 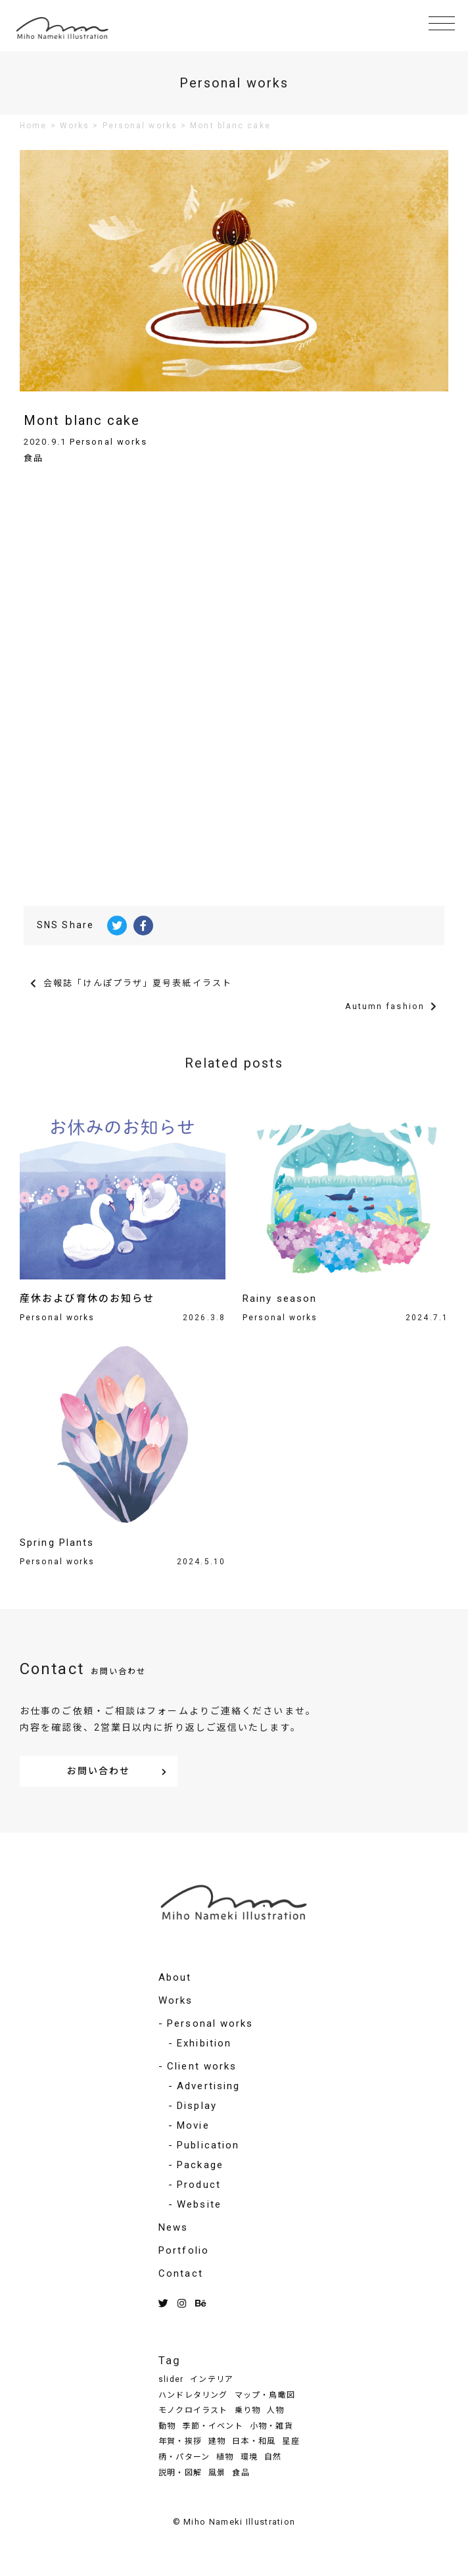 I want to click on 季節・イベント, so click(x=212, y=2426).